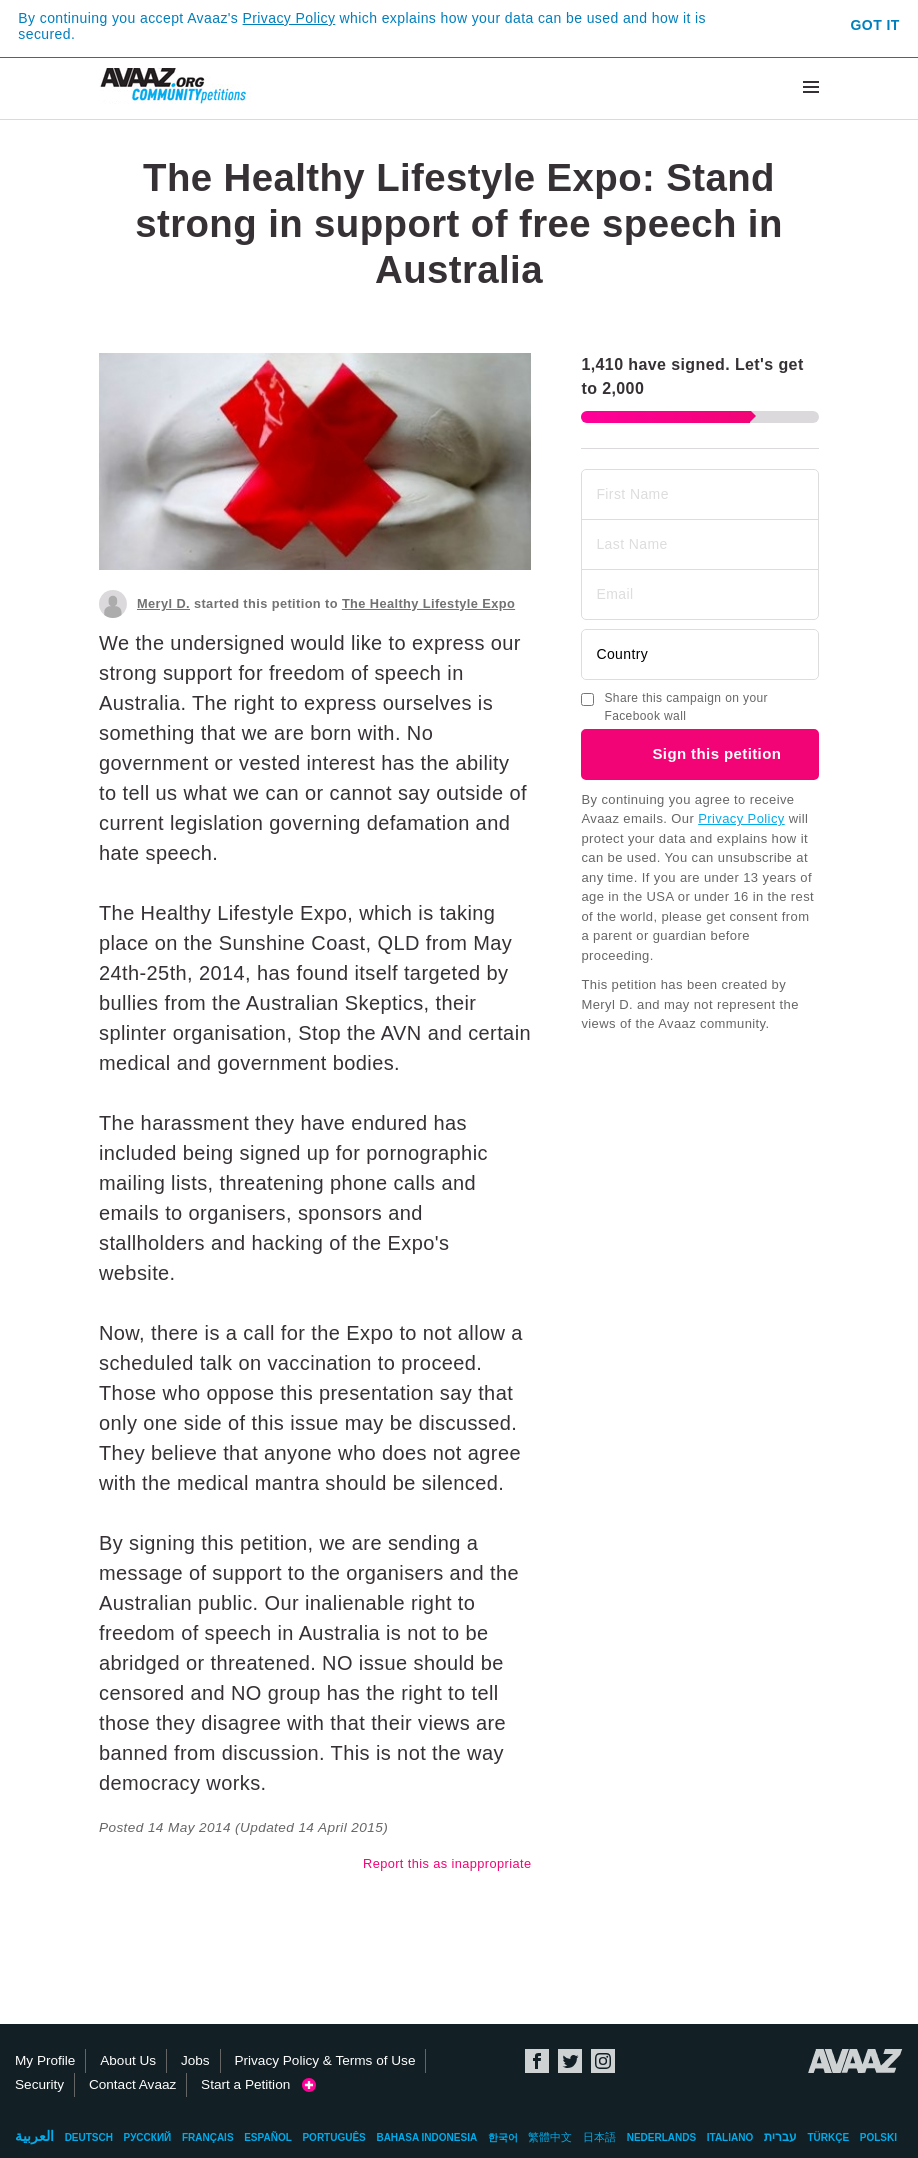 This screenshot has width=918, height=2158. What do you see at coordinates (780, 2137) in the screenshot?
I see `עברית` at bounding box center [780, 2137].